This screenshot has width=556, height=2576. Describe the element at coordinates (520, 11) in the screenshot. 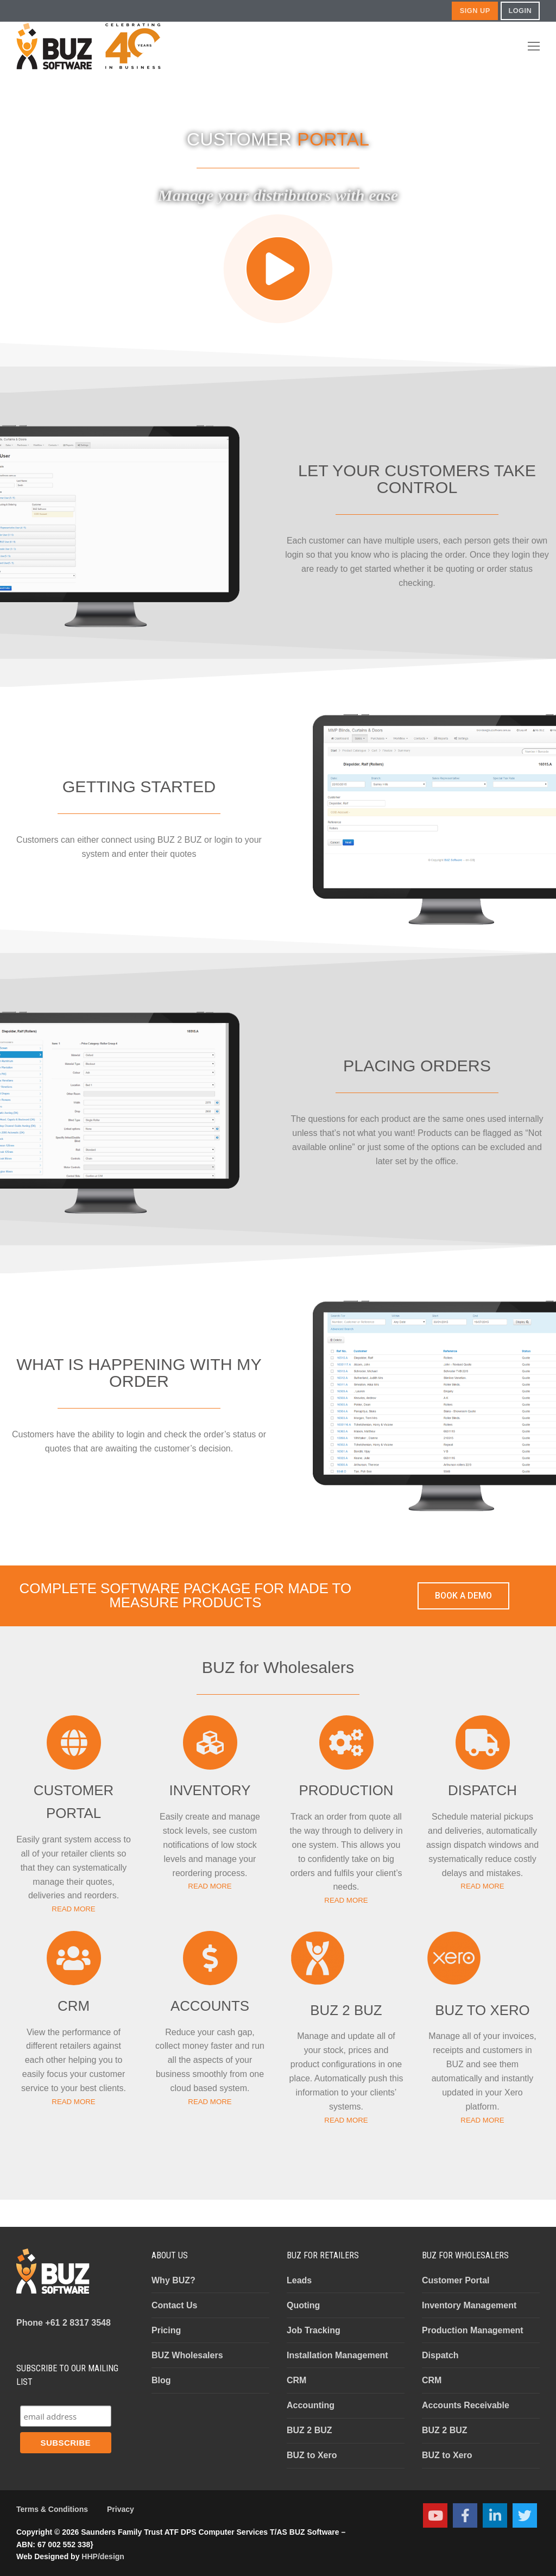

I see `LOGIN` at that location.